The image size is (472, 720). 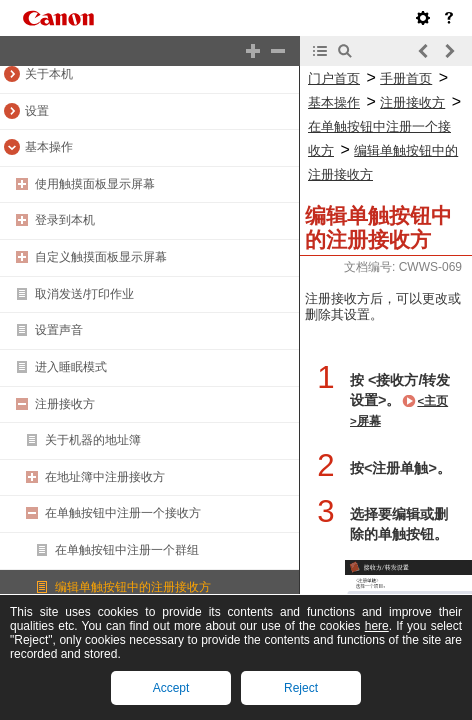 I want to click on 取消发送/打印作业, so click(x=84, y=294).